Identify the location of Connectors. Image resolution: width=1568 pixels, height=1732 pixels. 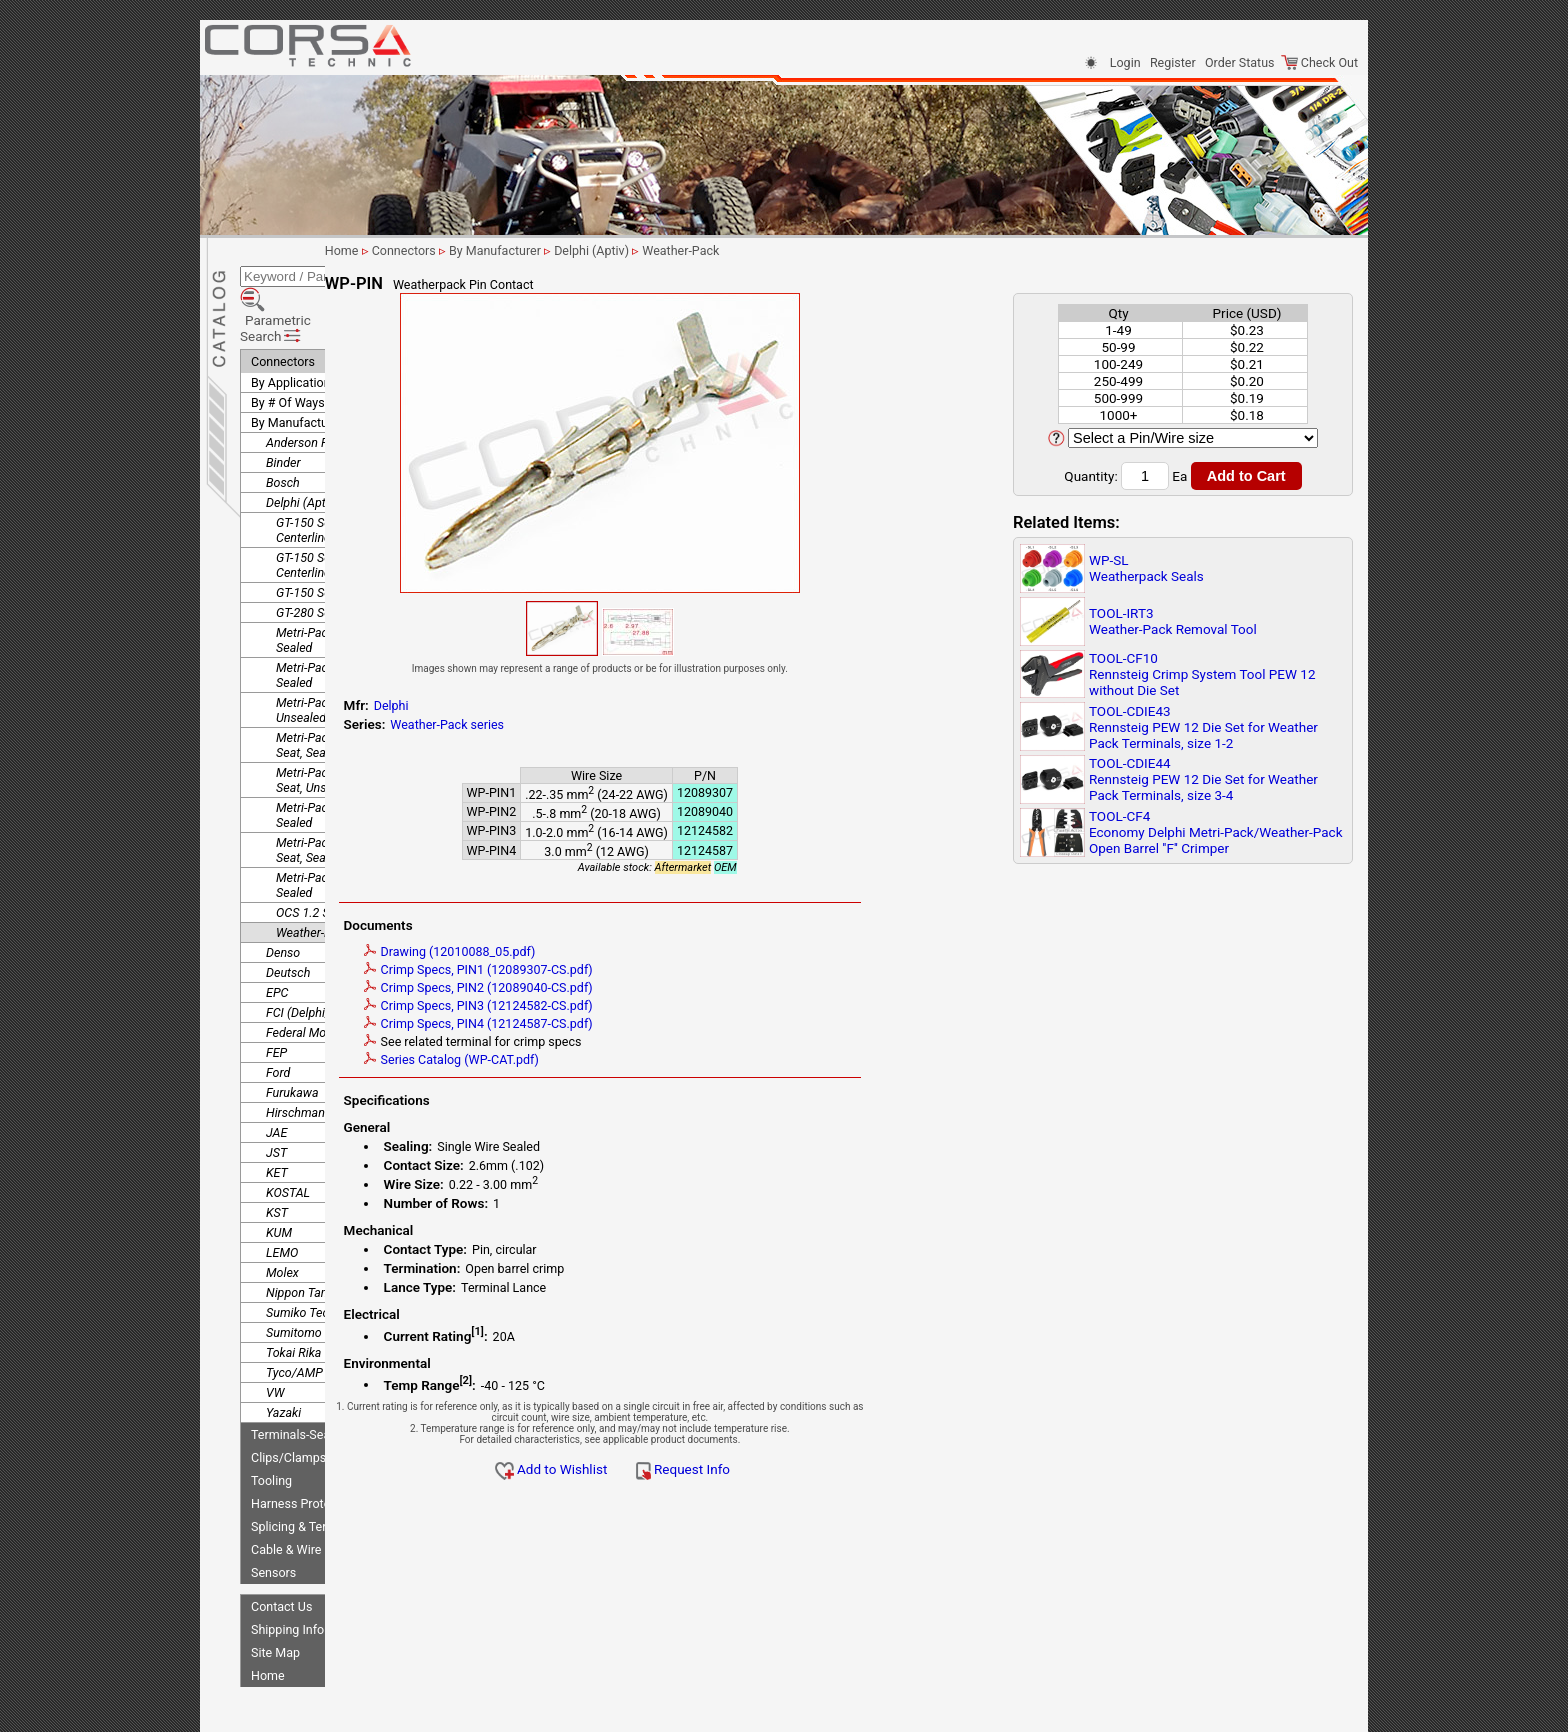
(283, 304).